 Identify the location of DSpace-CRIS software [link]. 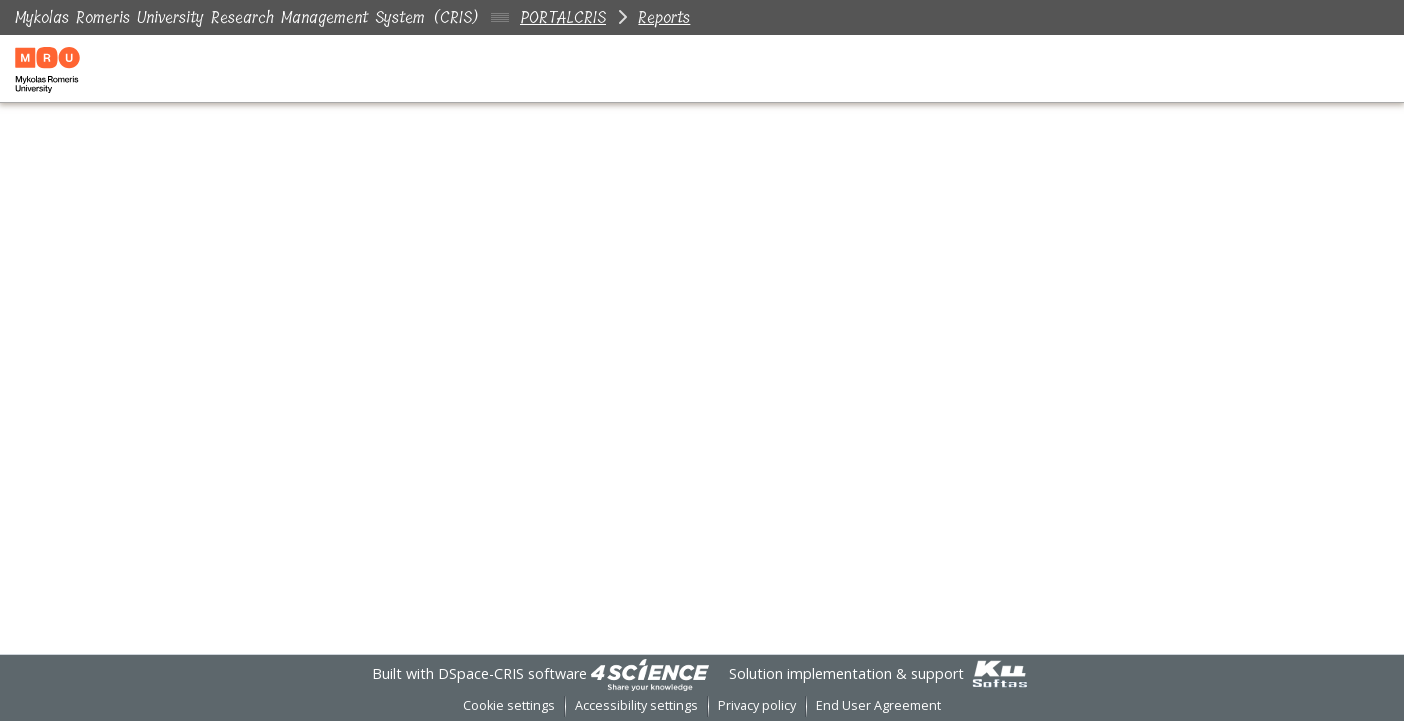
(512, 673).